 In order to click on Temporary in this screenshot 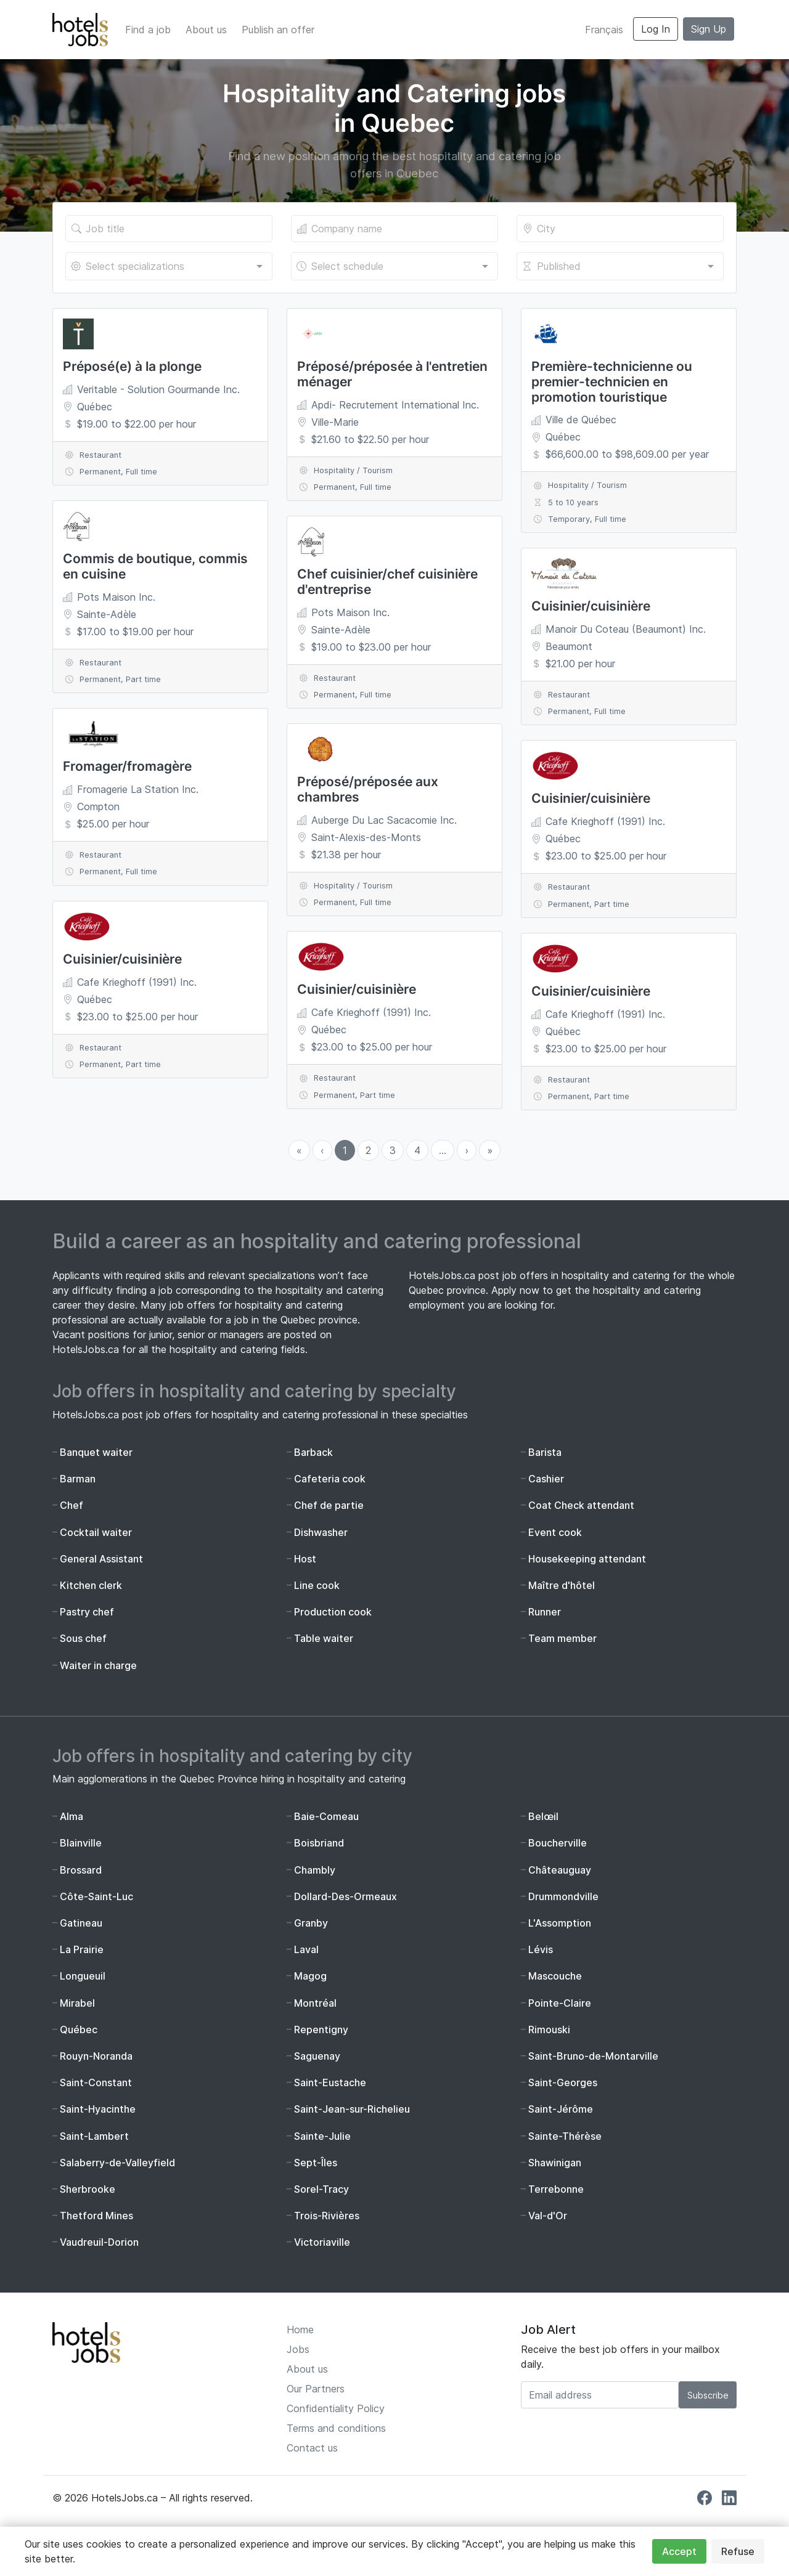, I will do `click(569, 519)`.